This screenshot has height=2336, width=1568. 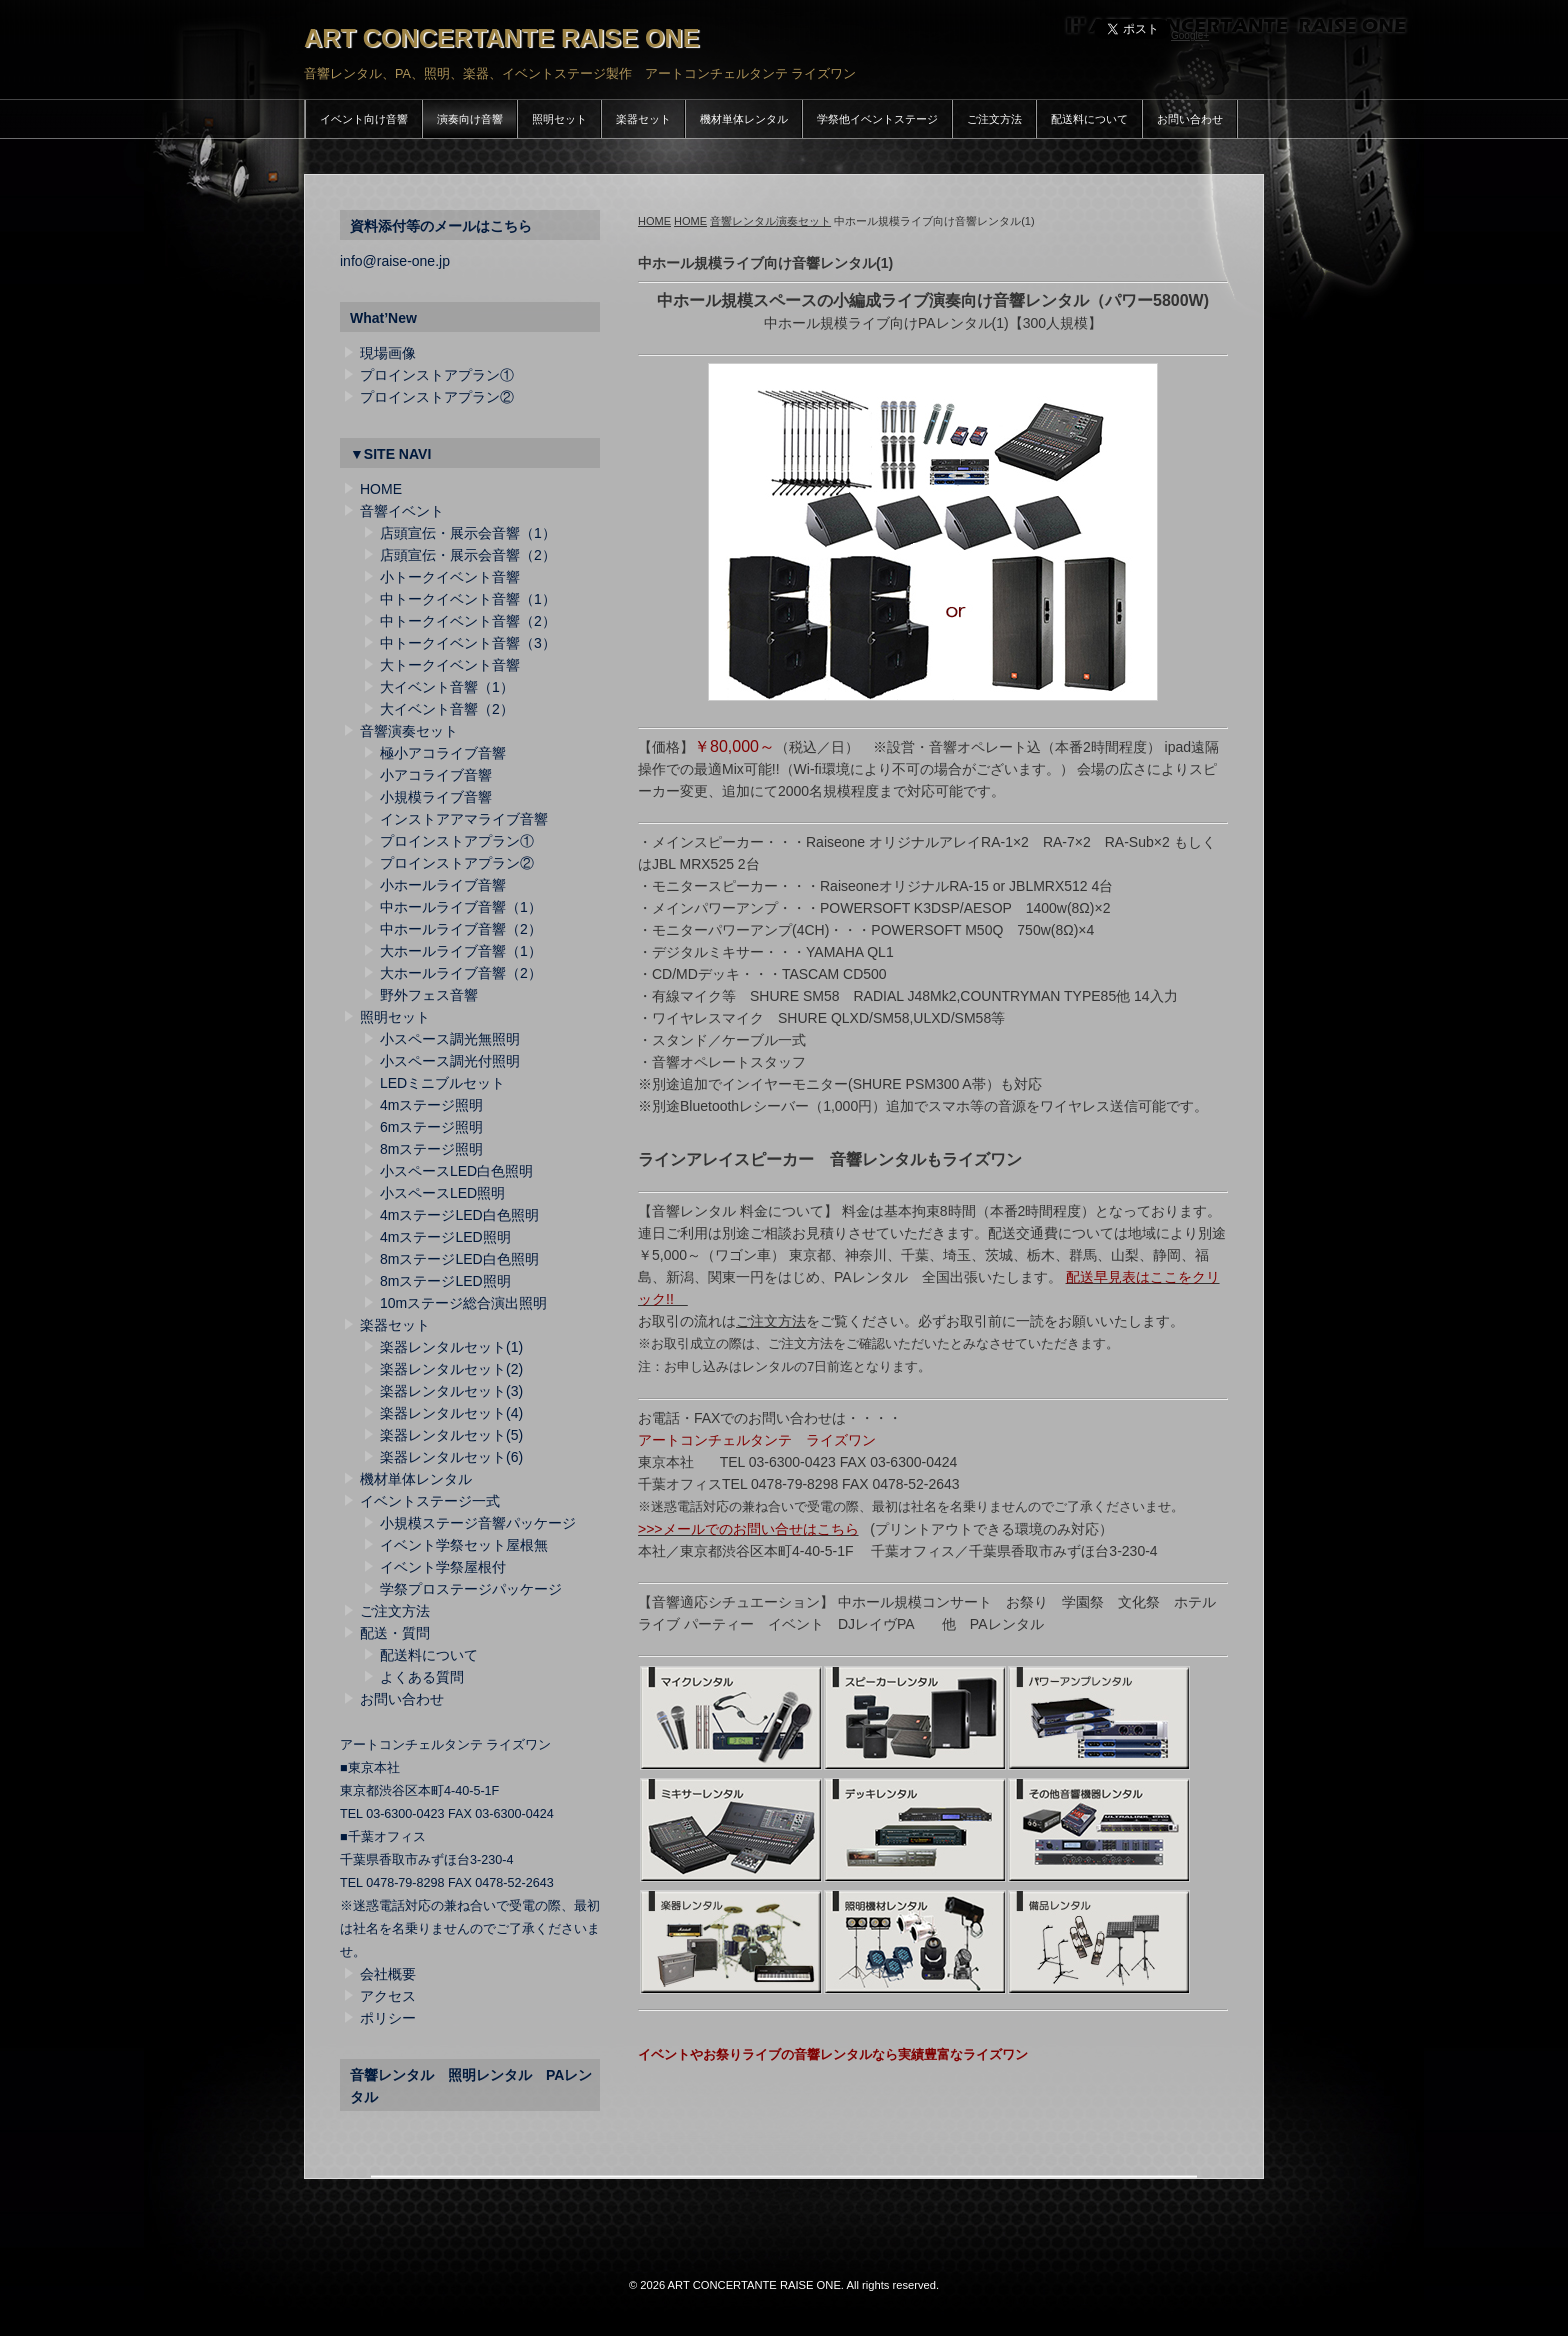 What do you see at coordinates (654, 221) in the screenshot?
I see `HOME` at bounding box center [654, 221].